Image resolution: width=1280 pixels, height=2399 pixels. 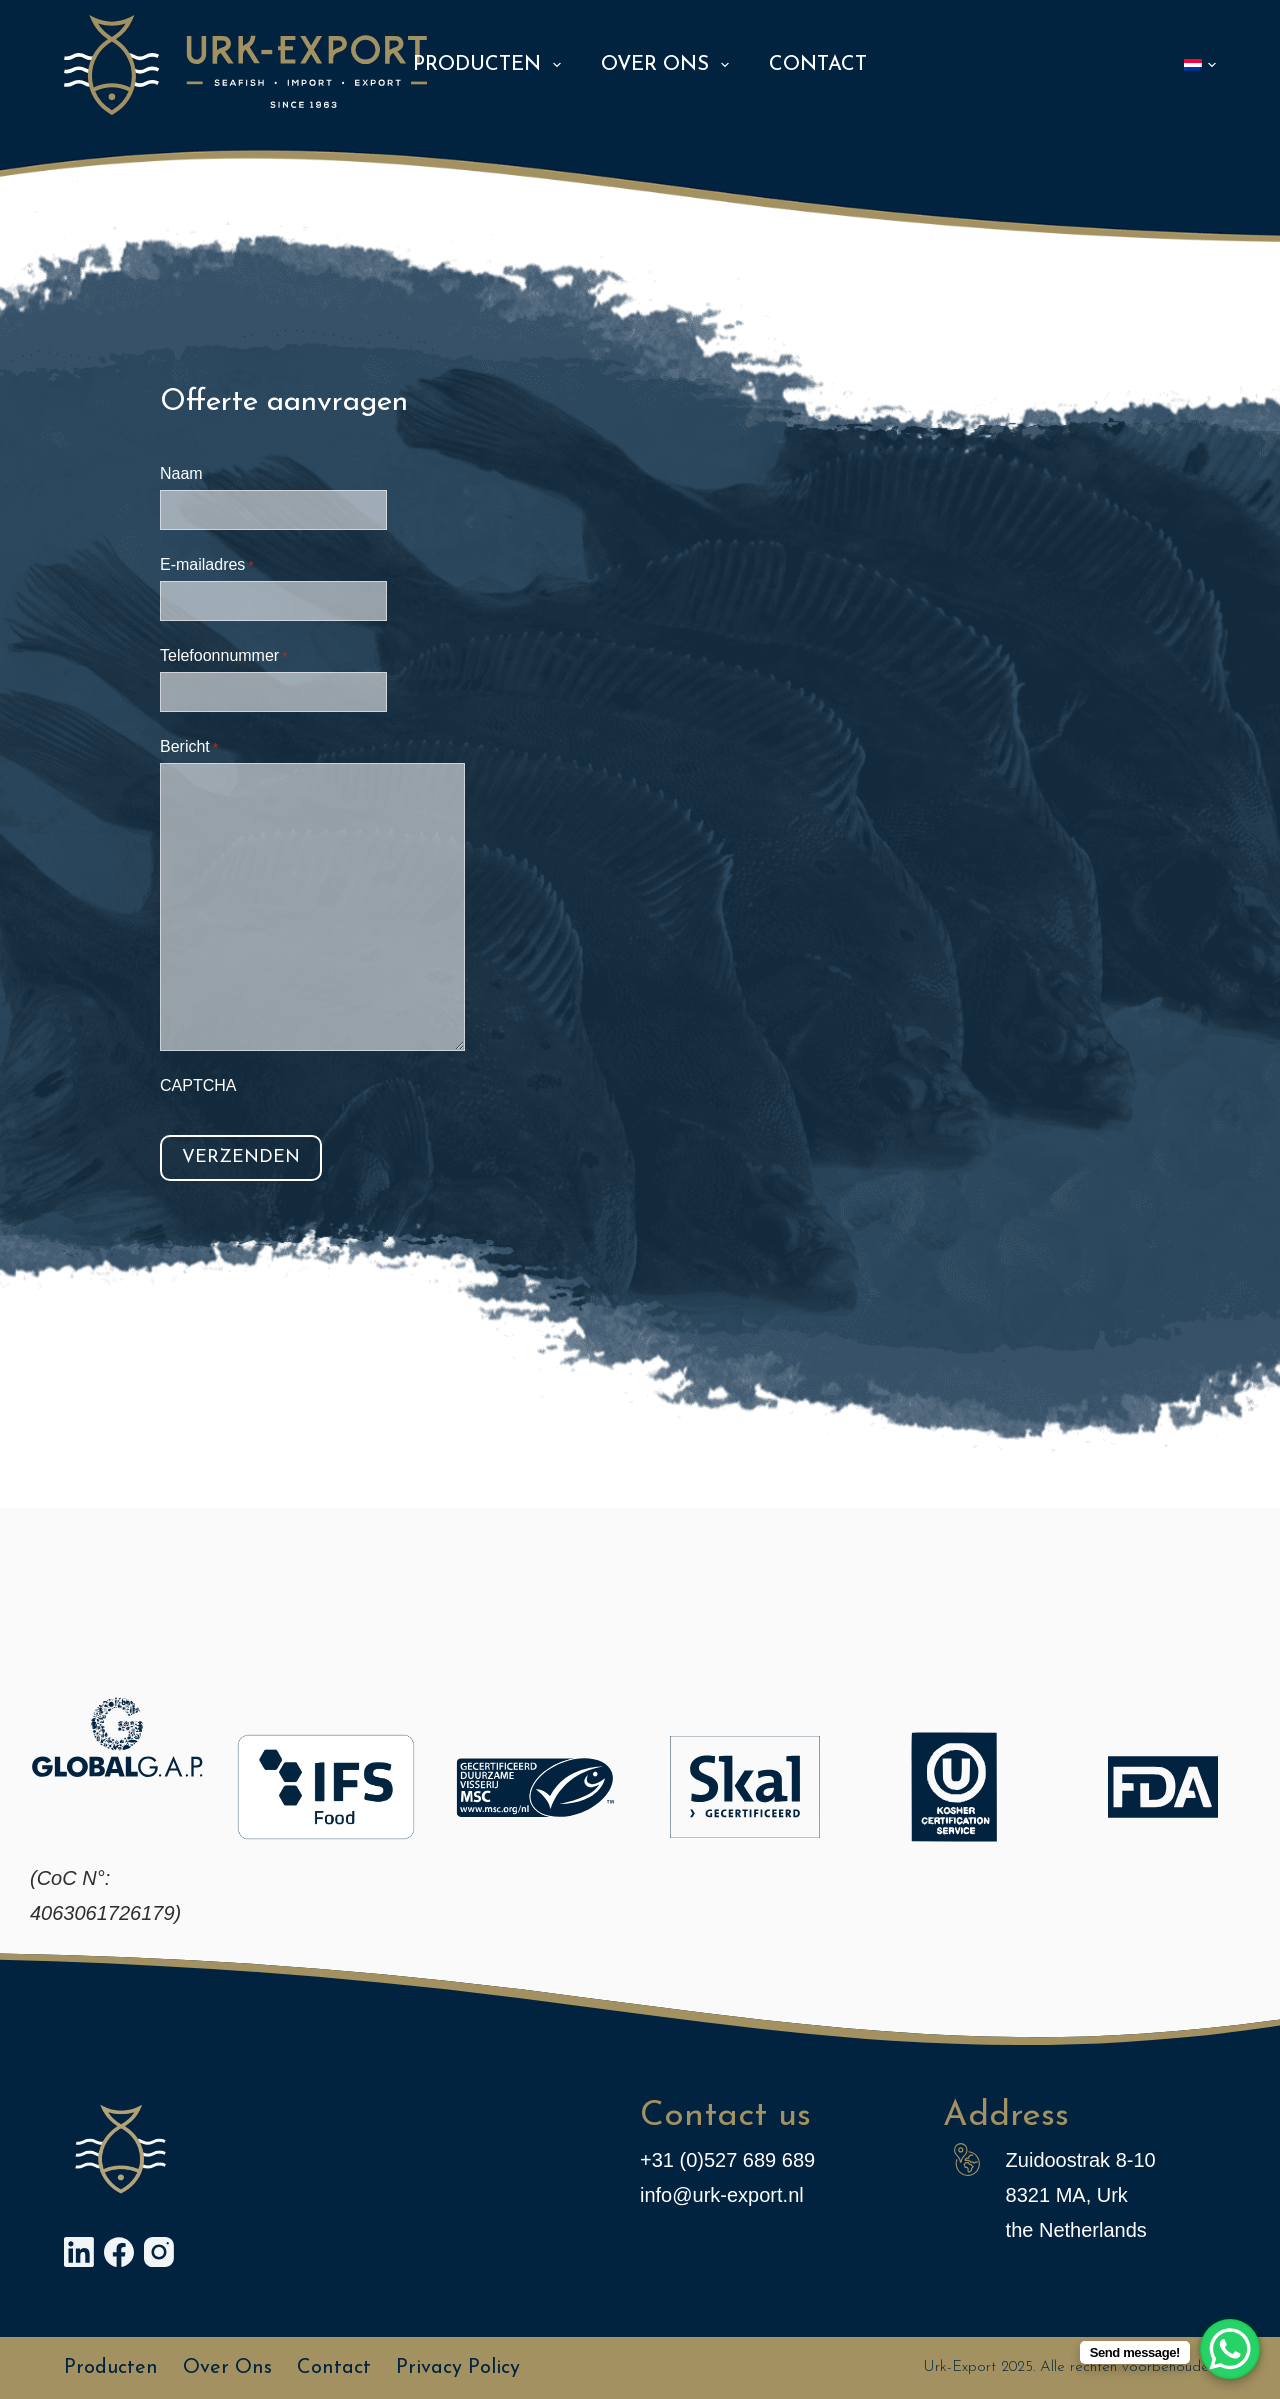 I want to click on Privacy policy, so click(x=458, y=2368).